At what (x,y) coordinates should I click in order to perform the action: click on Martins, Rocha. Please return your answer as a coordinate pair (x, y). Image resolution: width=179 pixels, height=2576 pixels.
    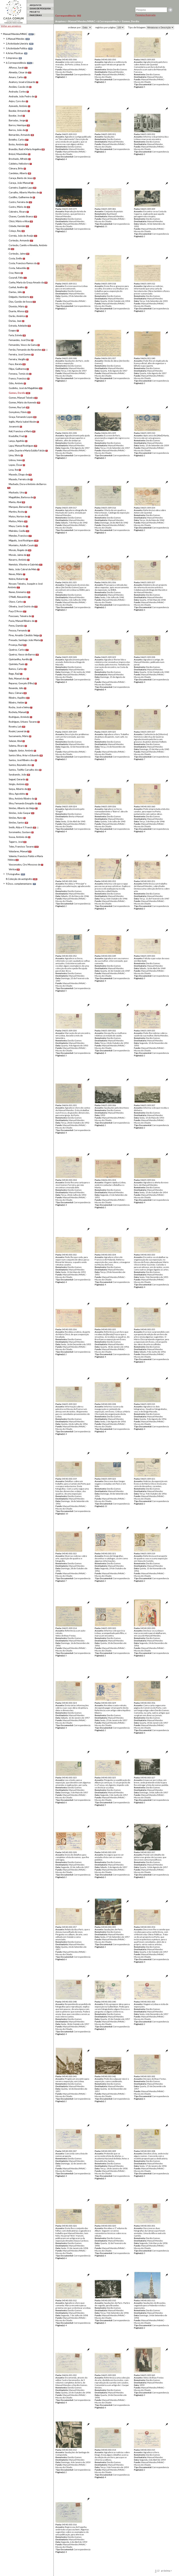
    Looking at the image, I should click on (16, 511).